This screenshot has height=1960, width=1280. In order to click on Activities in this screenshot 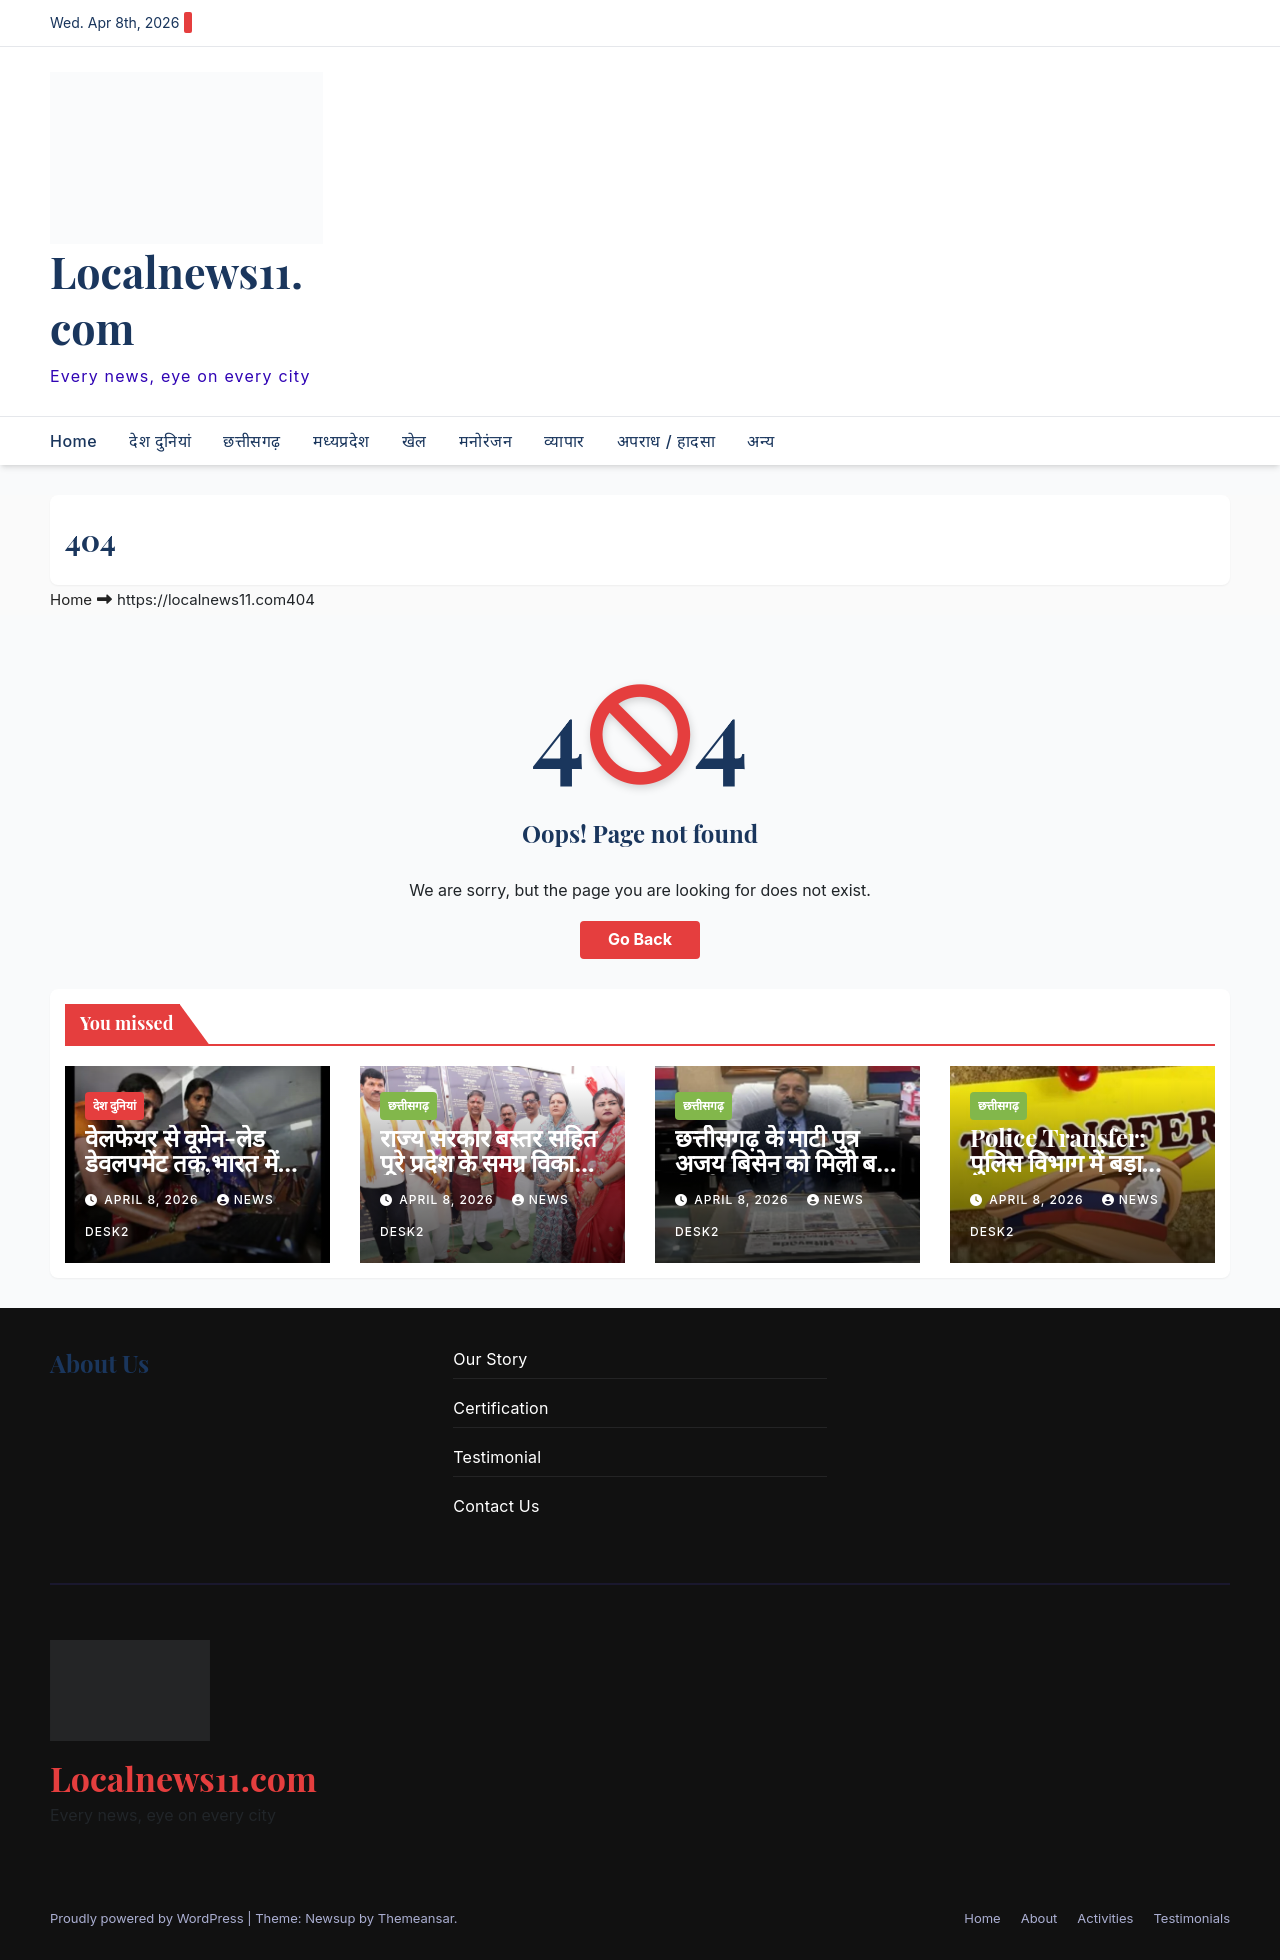, I will do `click(1105, 1918)`.